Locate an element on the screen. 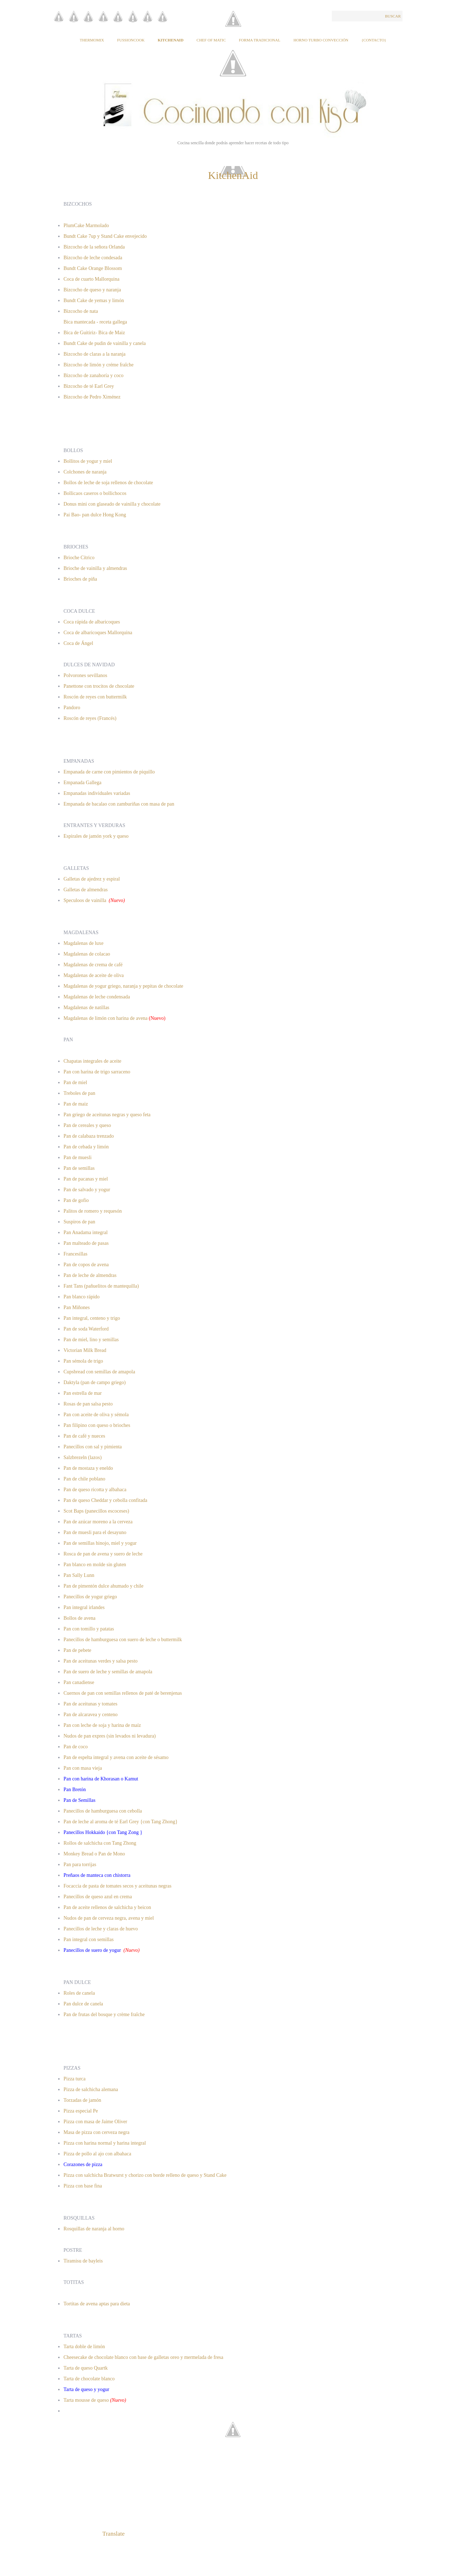 The image size is (466, 2576). Pan filipino con queso o brioches is located at coordinates (97, 1425).